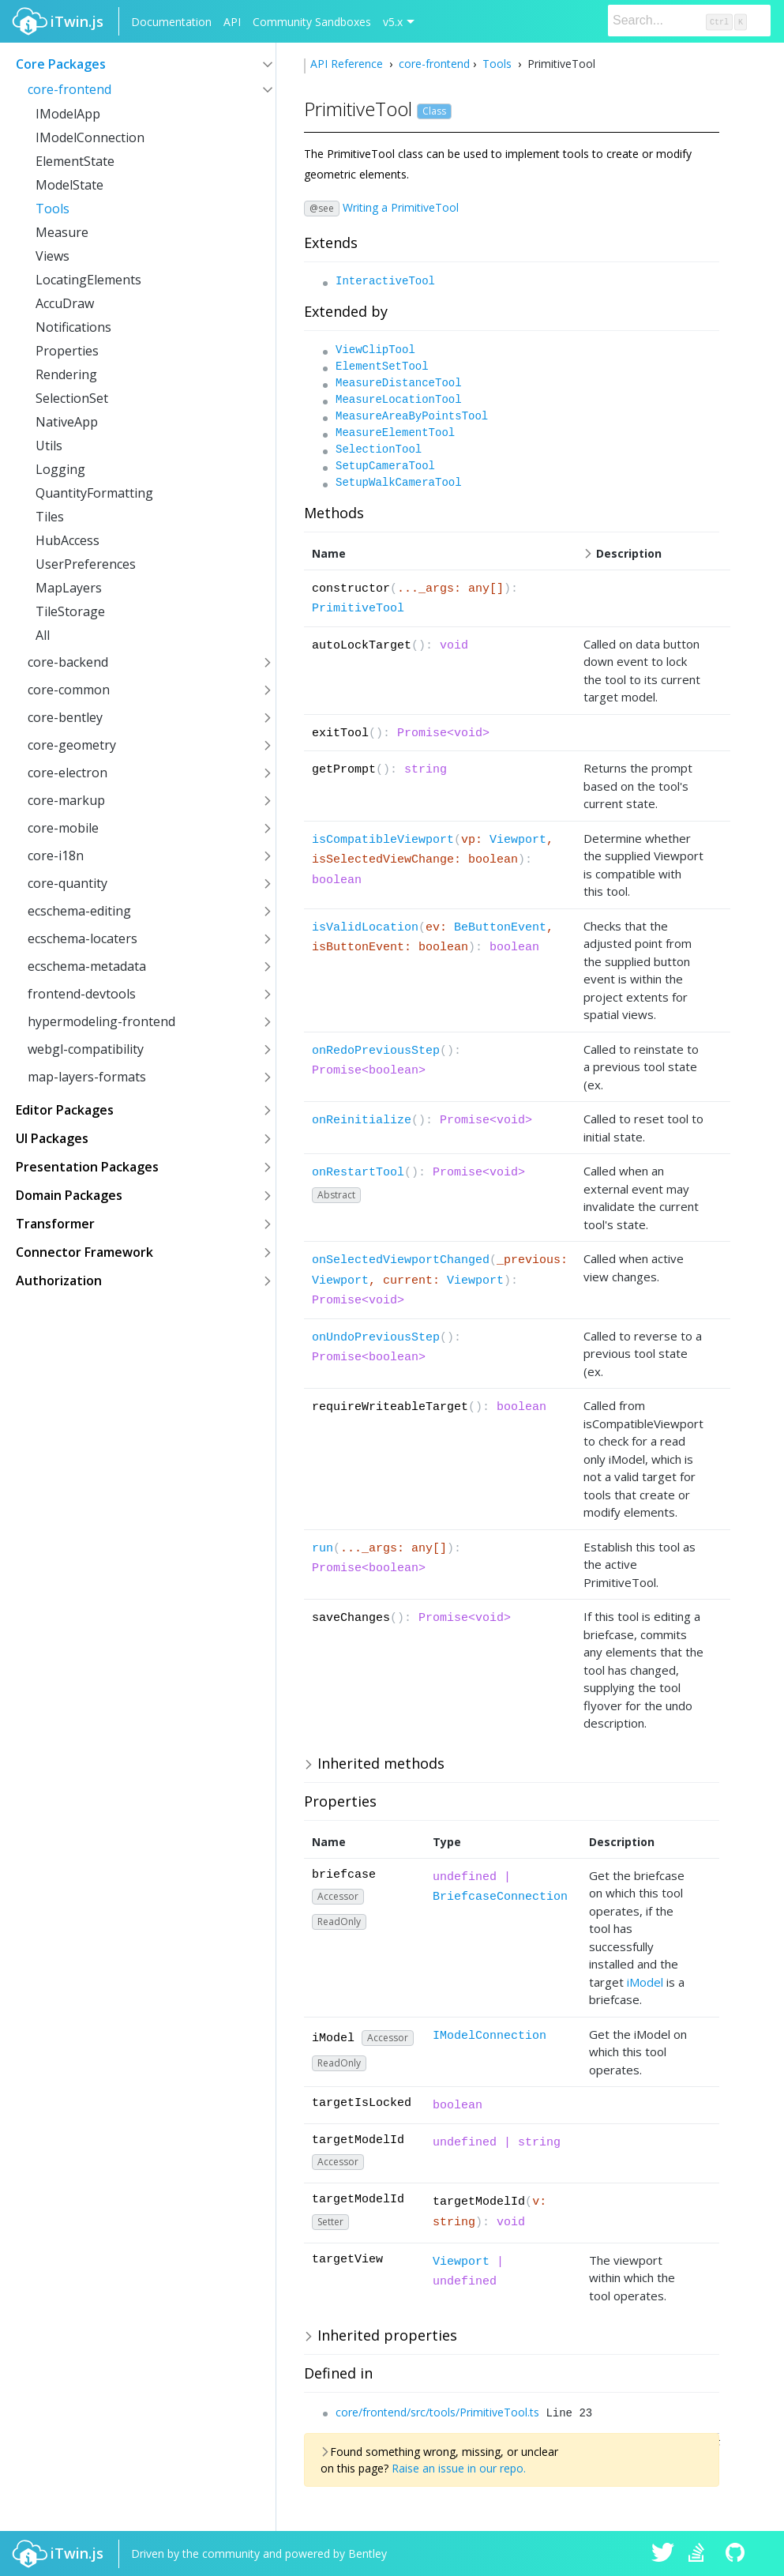  Describe the element at coordinates (69, 185) in the screenshot. I see `ModelState` at that location.